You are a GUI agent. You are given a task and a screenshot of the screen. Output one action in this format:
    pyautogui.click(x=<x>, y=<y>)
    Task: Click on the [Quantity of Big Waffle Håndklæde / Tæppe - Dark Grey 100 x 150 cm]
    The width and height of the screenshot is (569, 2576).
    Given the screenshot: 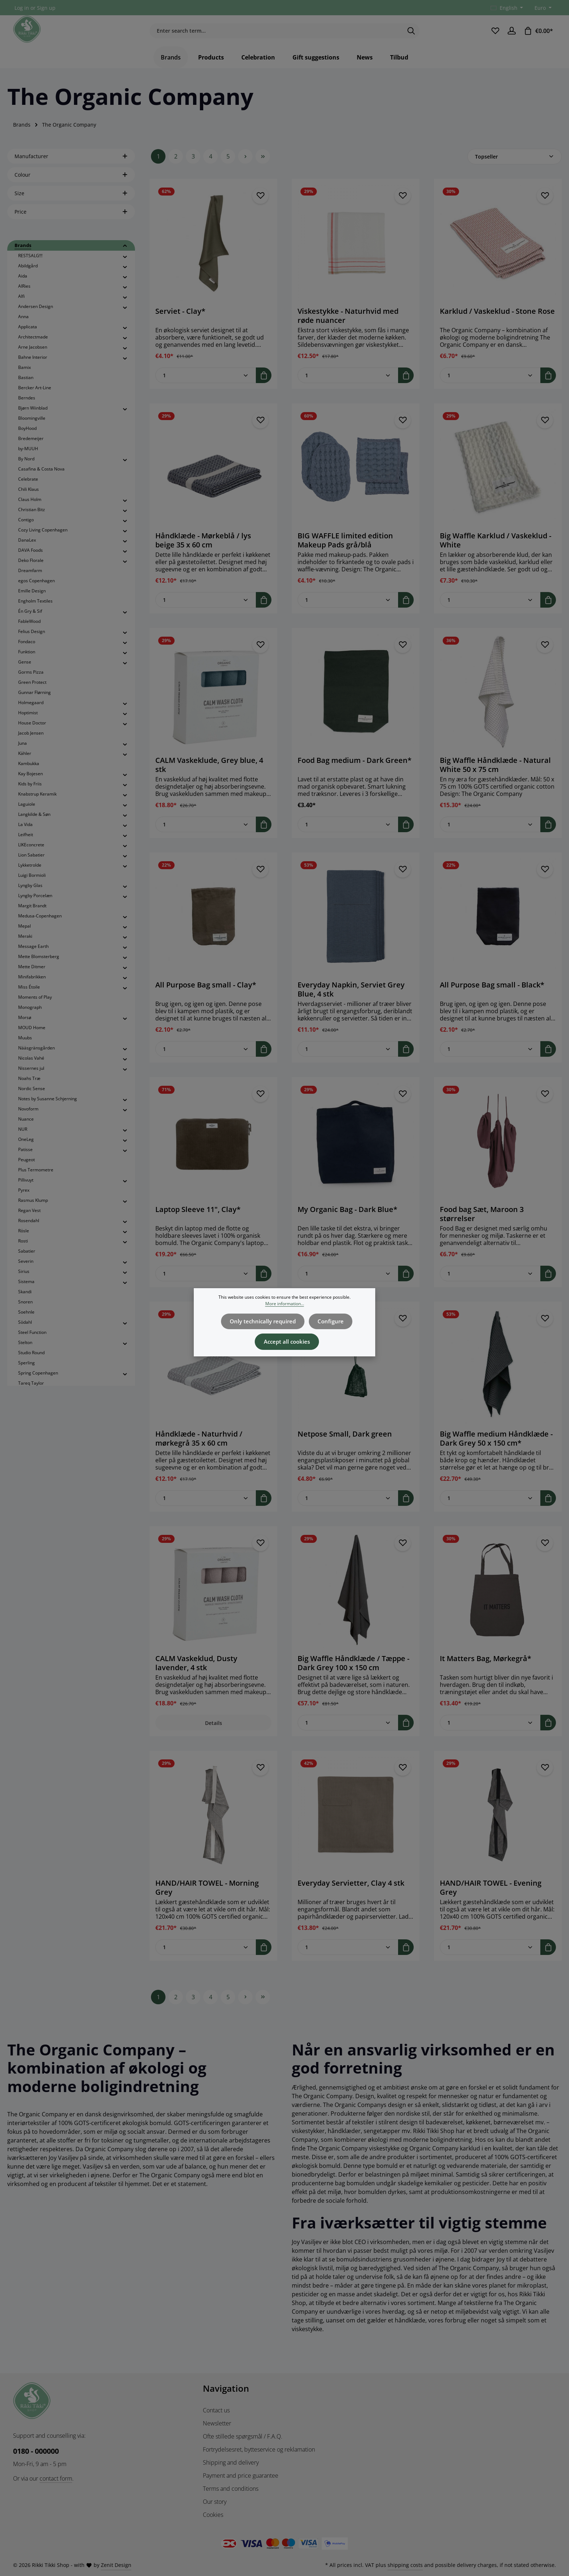 What is the action you would take?
    pyautogui.click(x=348, y=1733)
    